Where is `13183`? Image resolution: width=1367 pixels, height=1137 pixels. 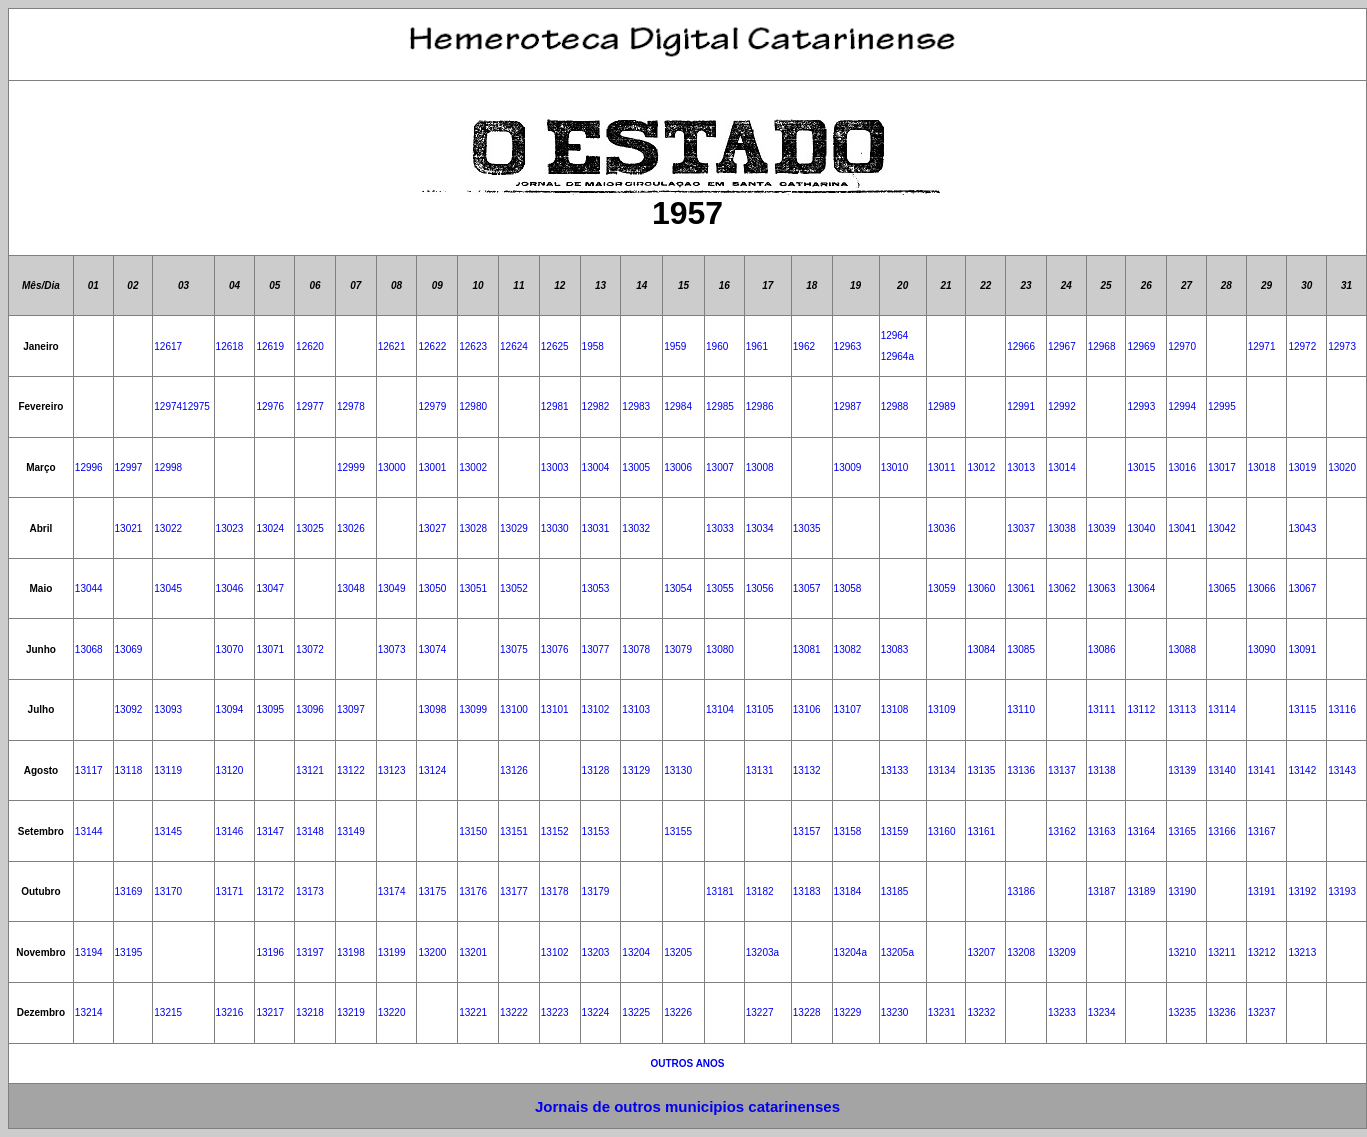 13183 is located at coordinates (807, 891).